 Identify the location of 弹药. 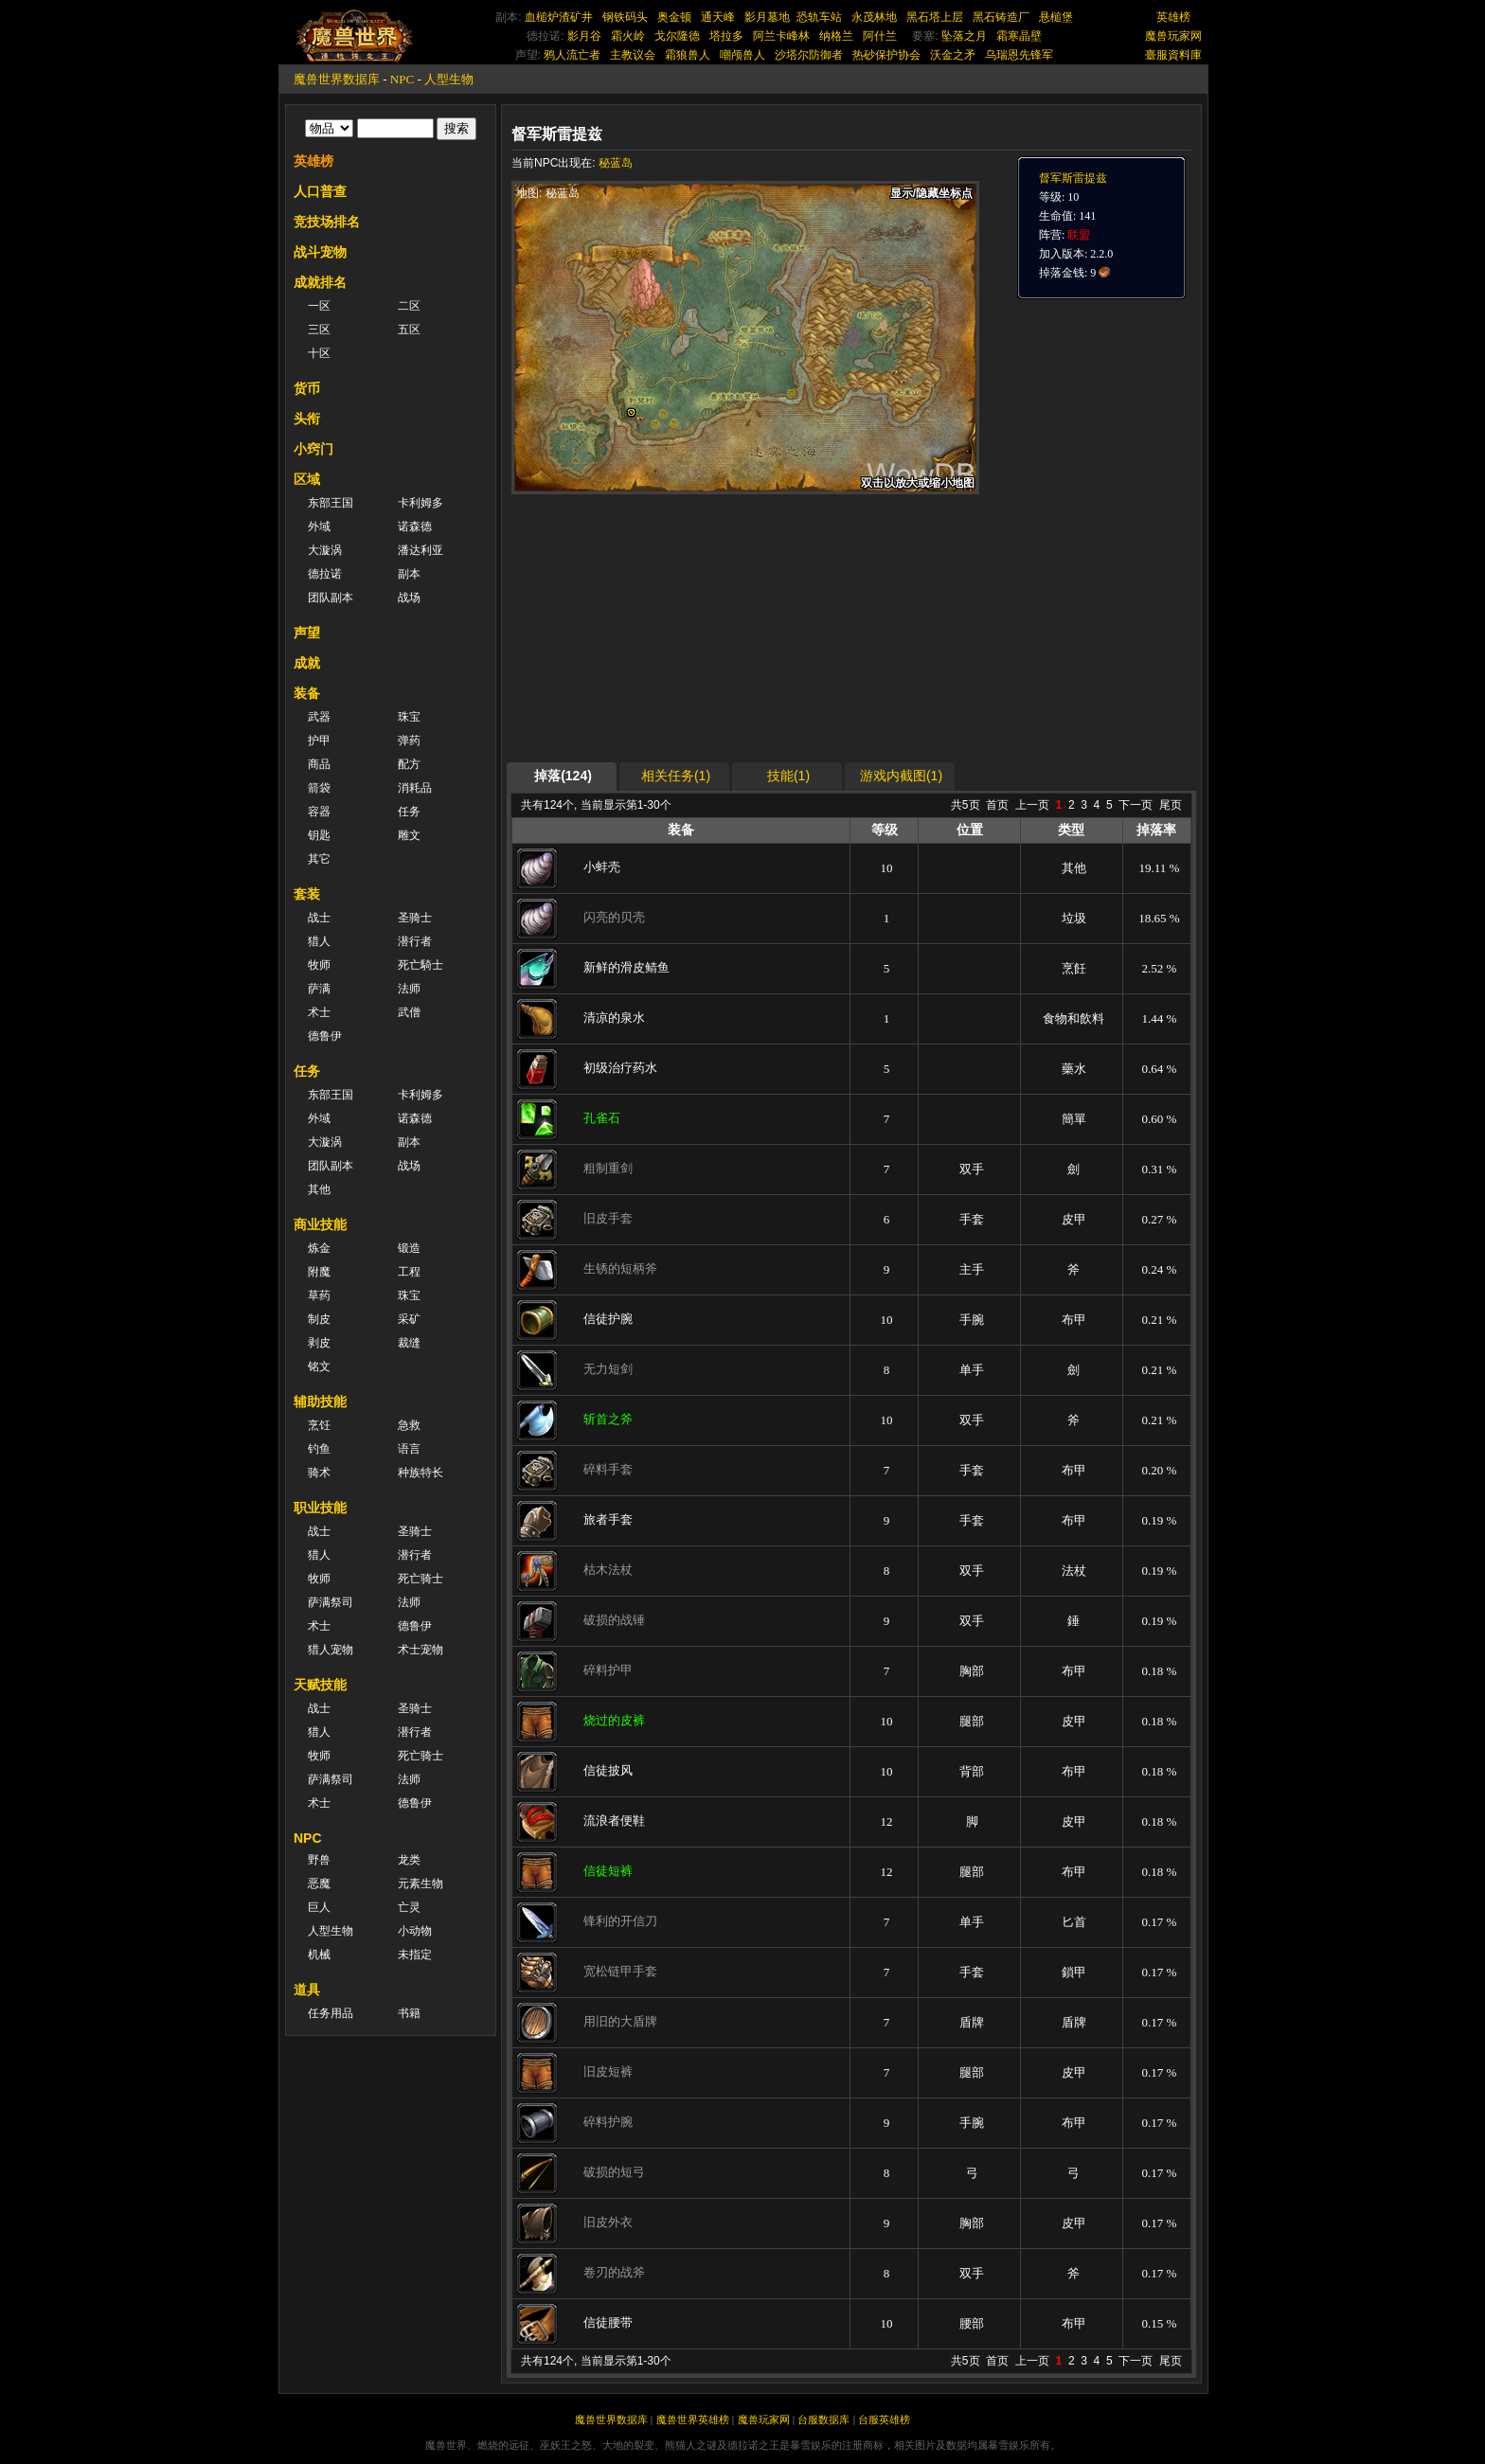
(409, 740).